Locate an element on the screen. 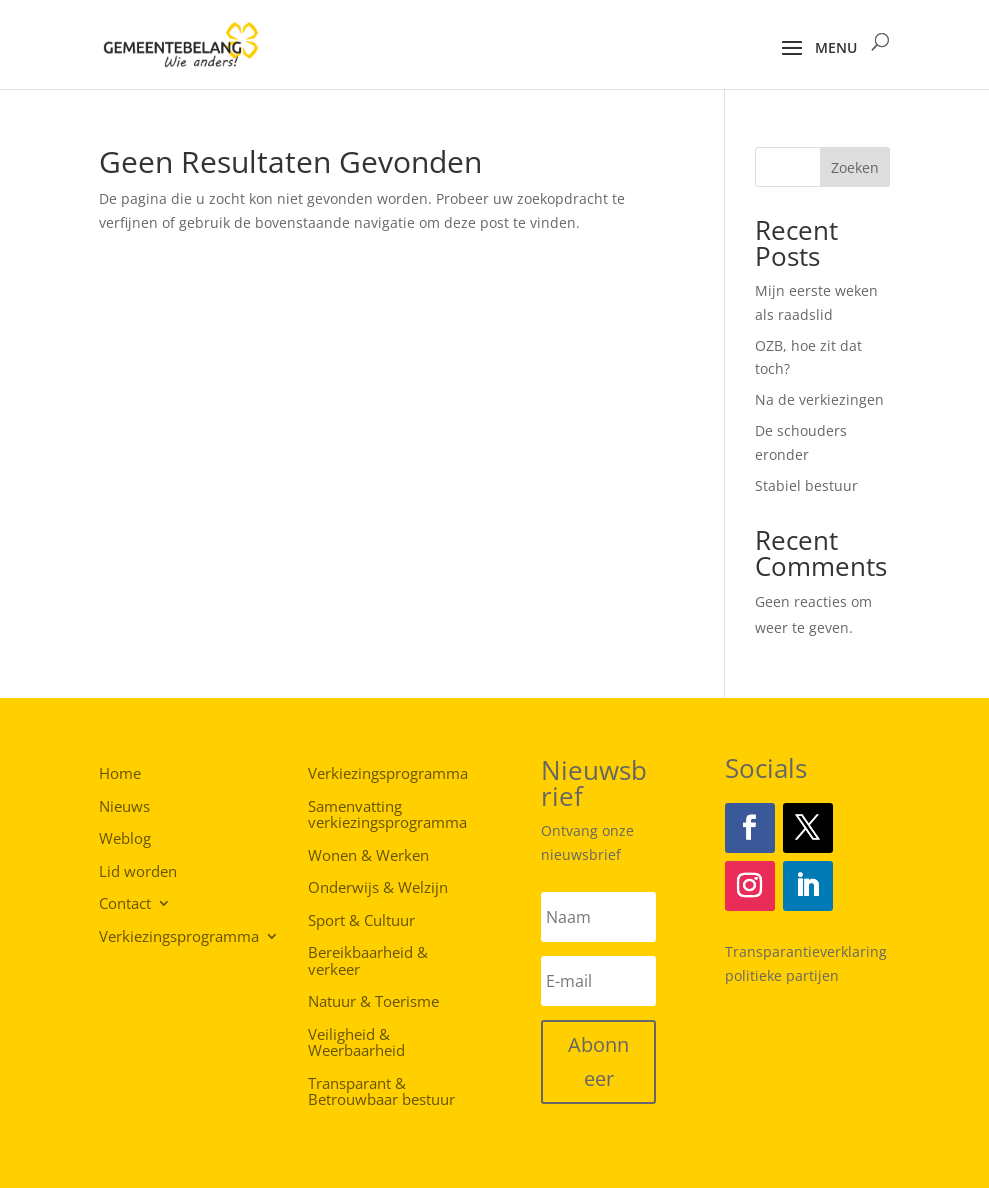 The height and width of the screenshot is (1188, 989). Stabiel bestuur is located at coordinates (806, 485).